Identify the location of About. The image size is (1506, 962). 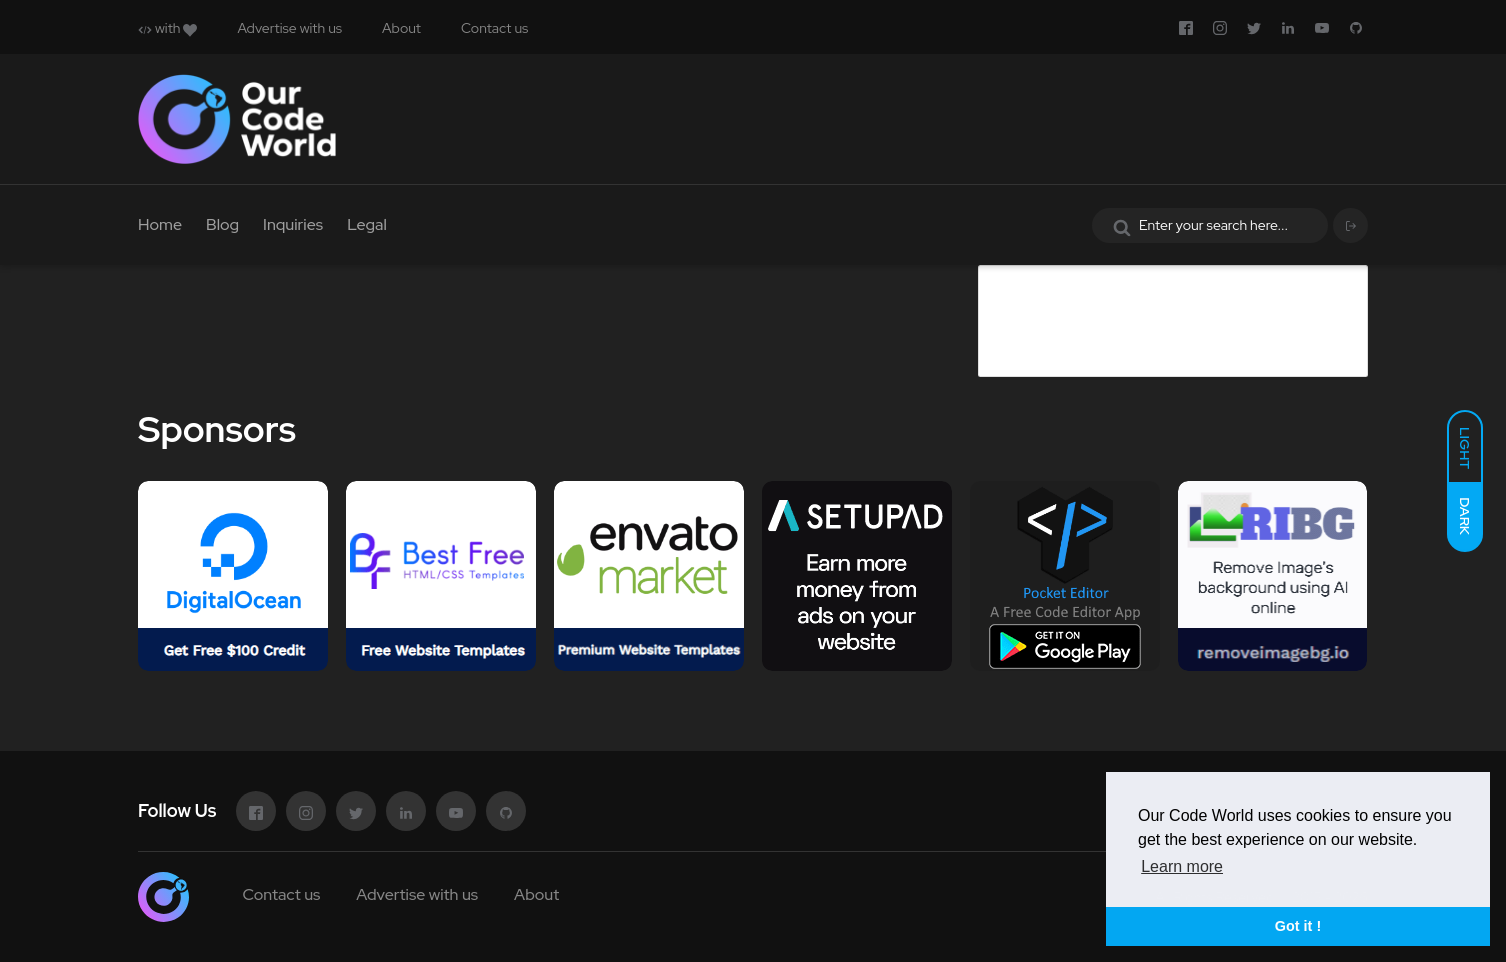
(401, 28).